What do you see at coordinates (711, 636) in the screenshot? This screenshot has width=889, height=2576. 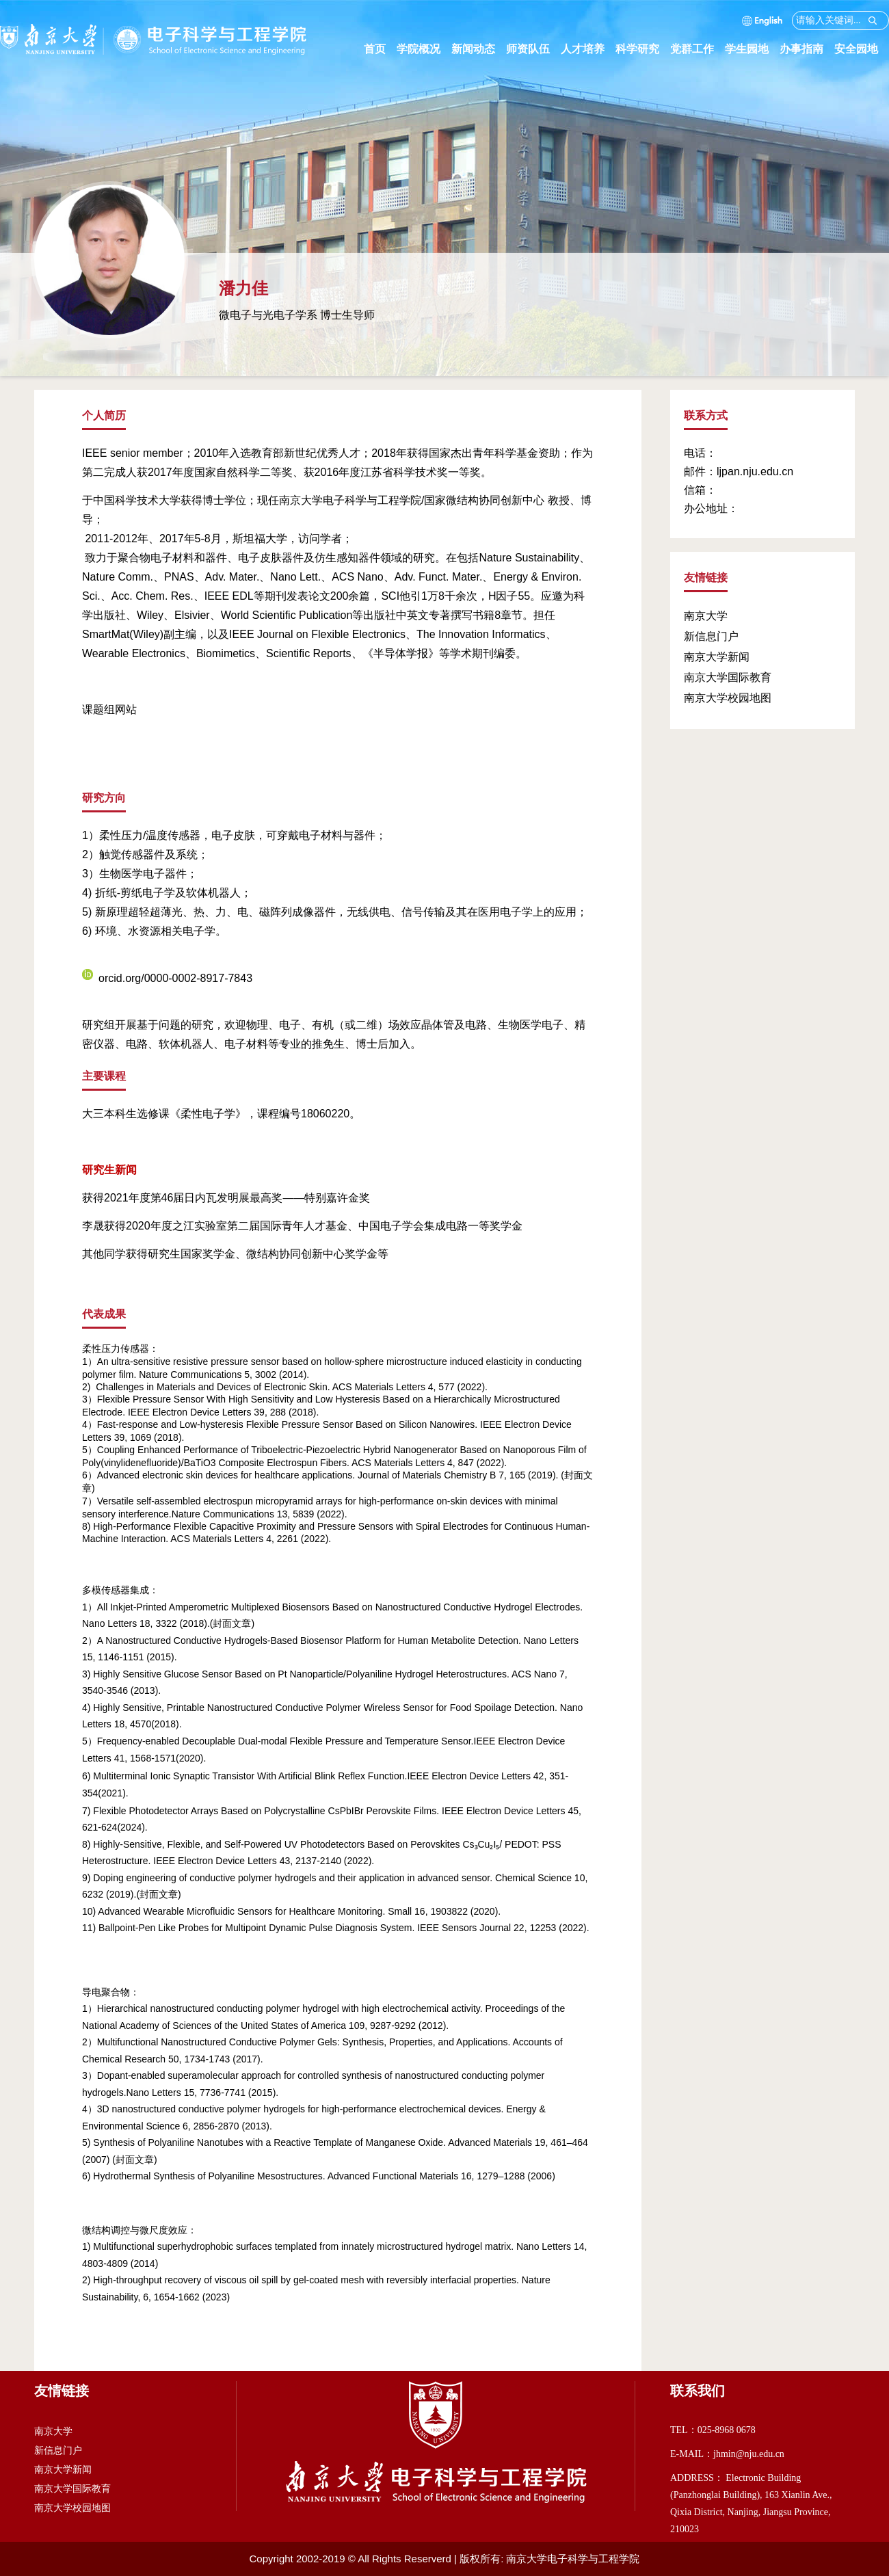 I see `新信息门户` at bounding box center [711, 636].